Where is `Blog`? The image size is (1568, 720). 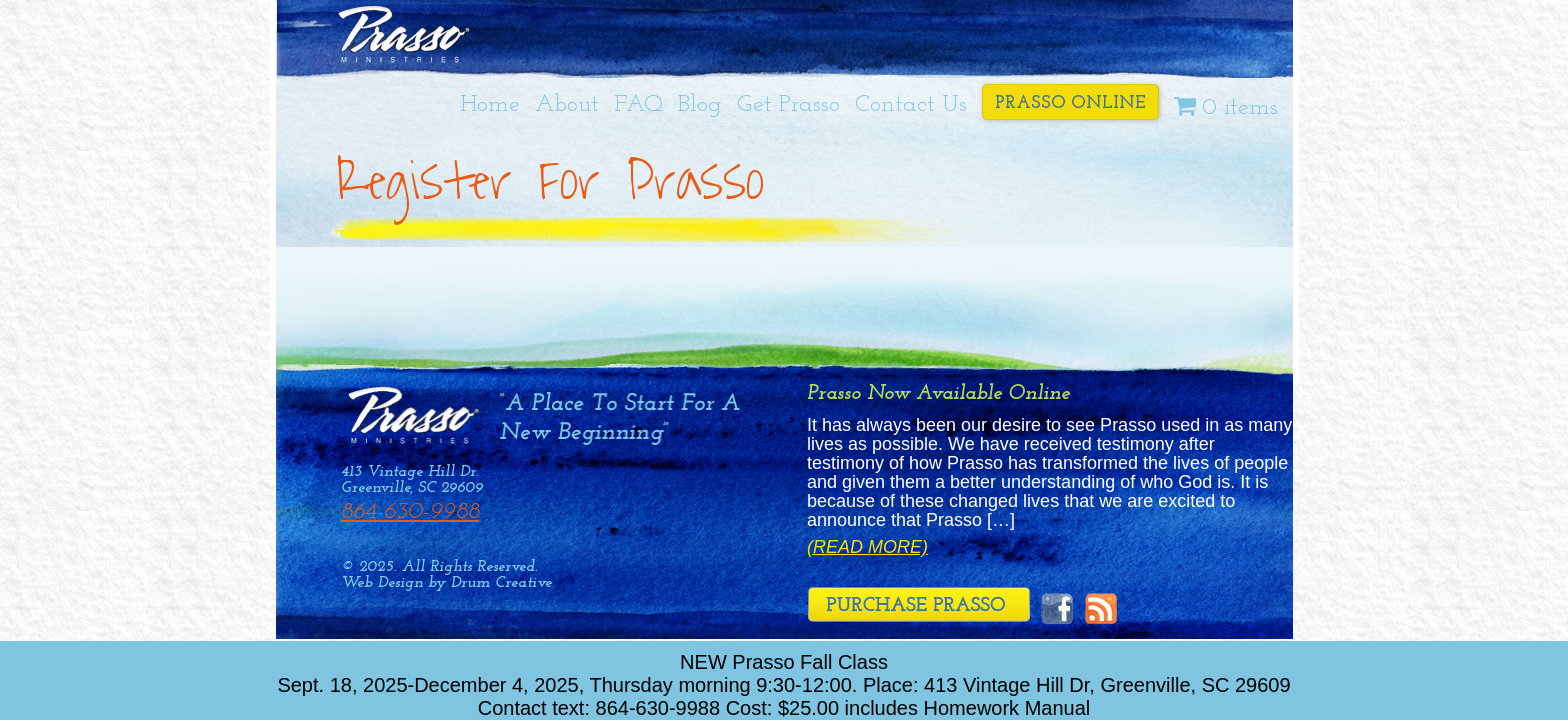
Blog is located at coordinates (700, 105).